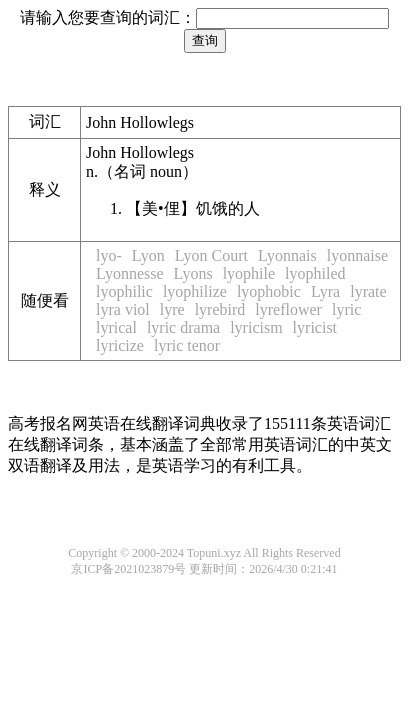 The width and height of the screenshot is (409, 720). What do you see at coordinates (172, 309) in the screenshot?
I see `lyre` at bounding box center [172, 309].